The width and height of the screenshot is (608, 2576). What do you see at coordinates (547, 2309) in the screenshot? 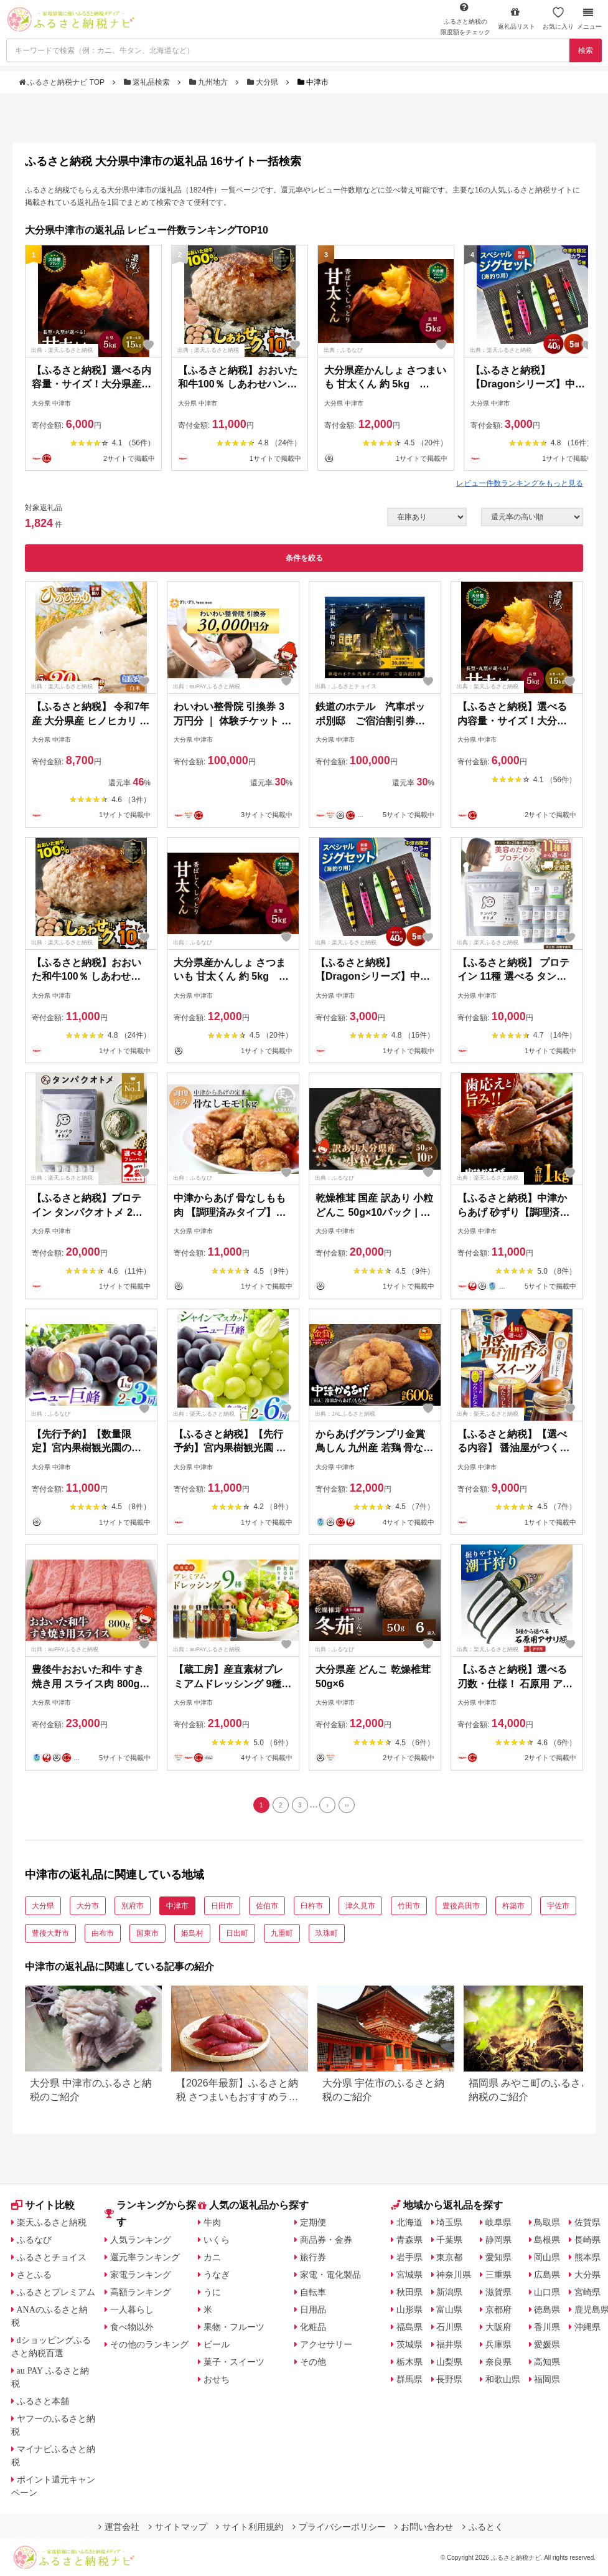
I see `徳島県` at bounding box center [547, 2309].